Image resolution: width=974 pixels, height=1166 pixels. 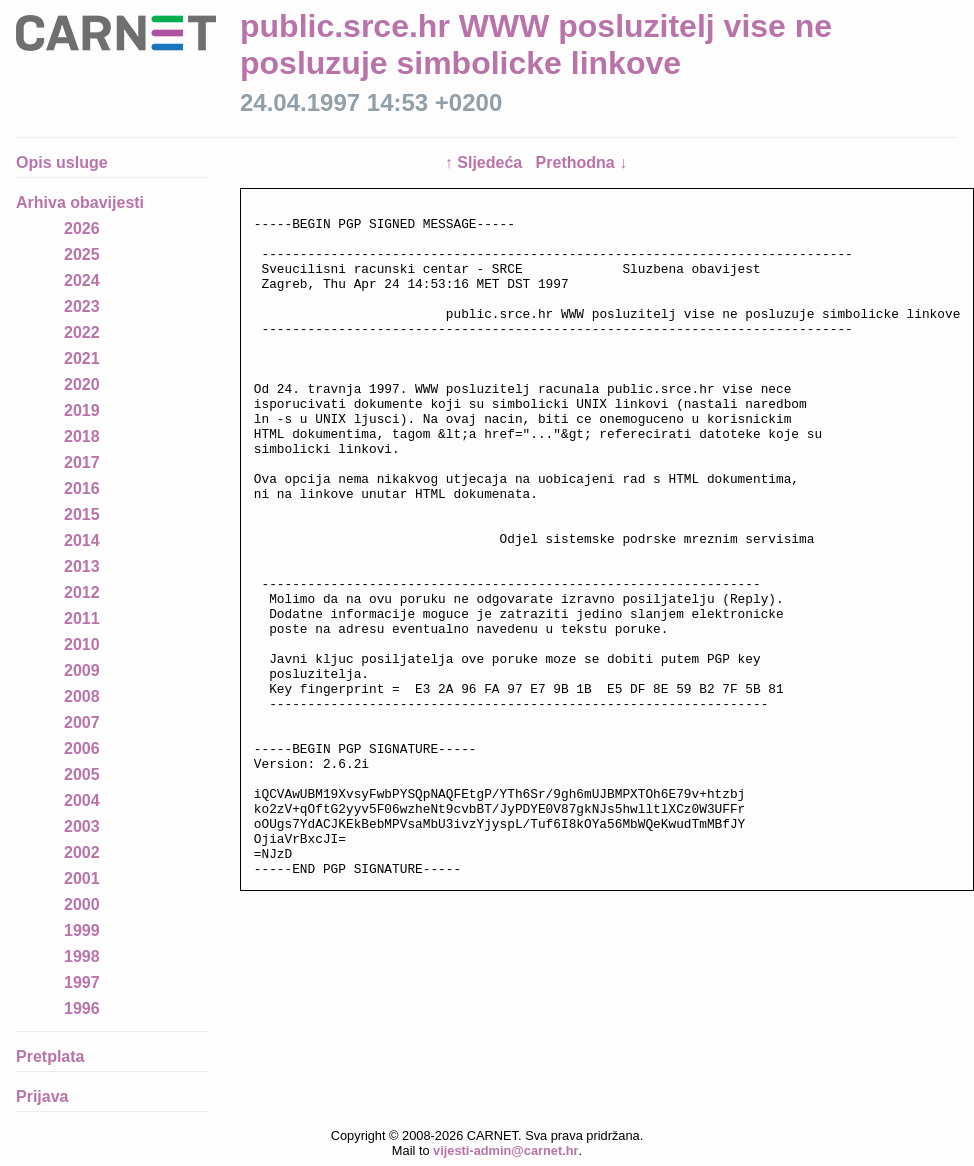 What do you see at coordinates (82, 358) in the screenshot?
I see `2021` at bounding box center [82, 358].